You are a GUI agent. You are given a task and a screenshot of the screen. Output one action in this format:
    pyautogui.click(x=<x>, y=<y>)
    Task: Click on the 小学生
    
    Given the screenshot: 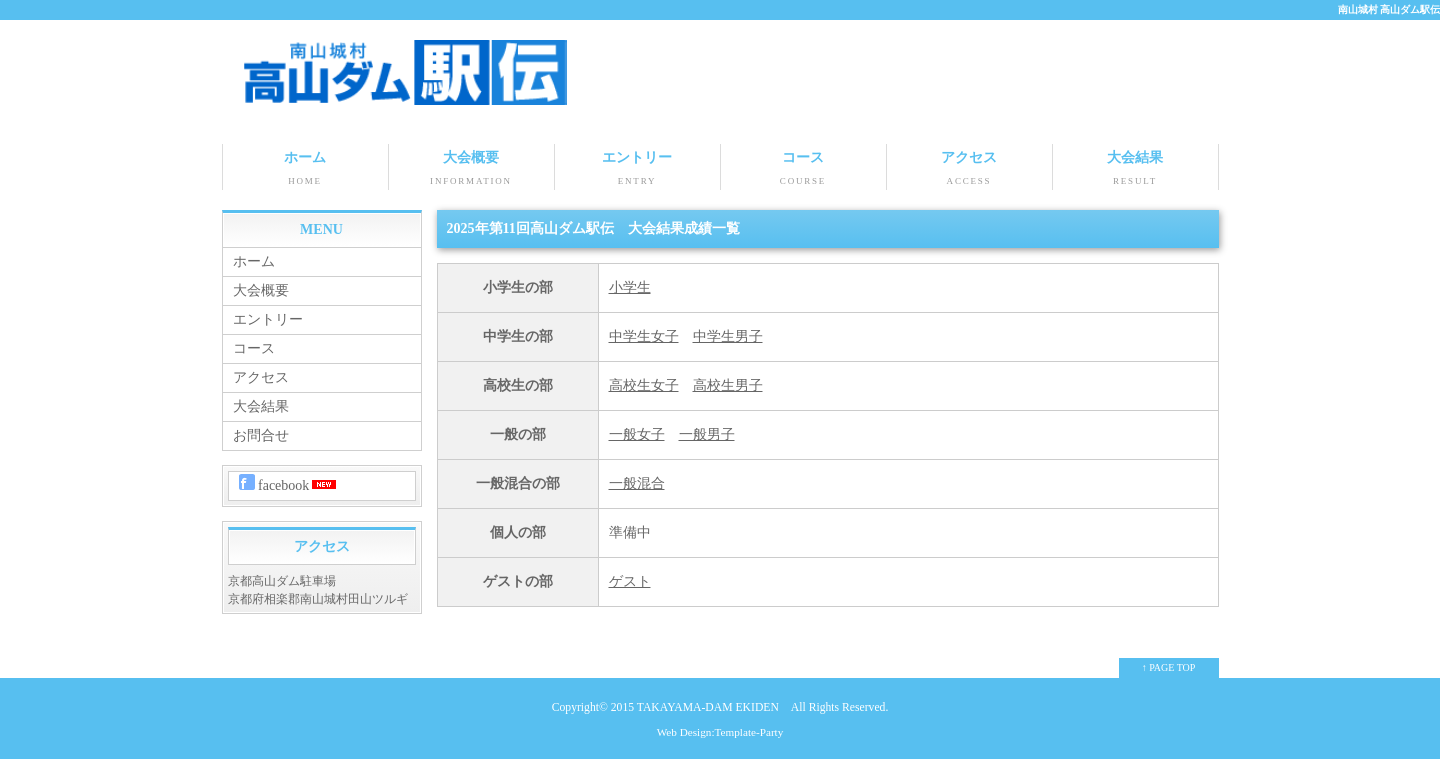 What is the action you would take?
    pyautogui.click(x=630, y=287)
    